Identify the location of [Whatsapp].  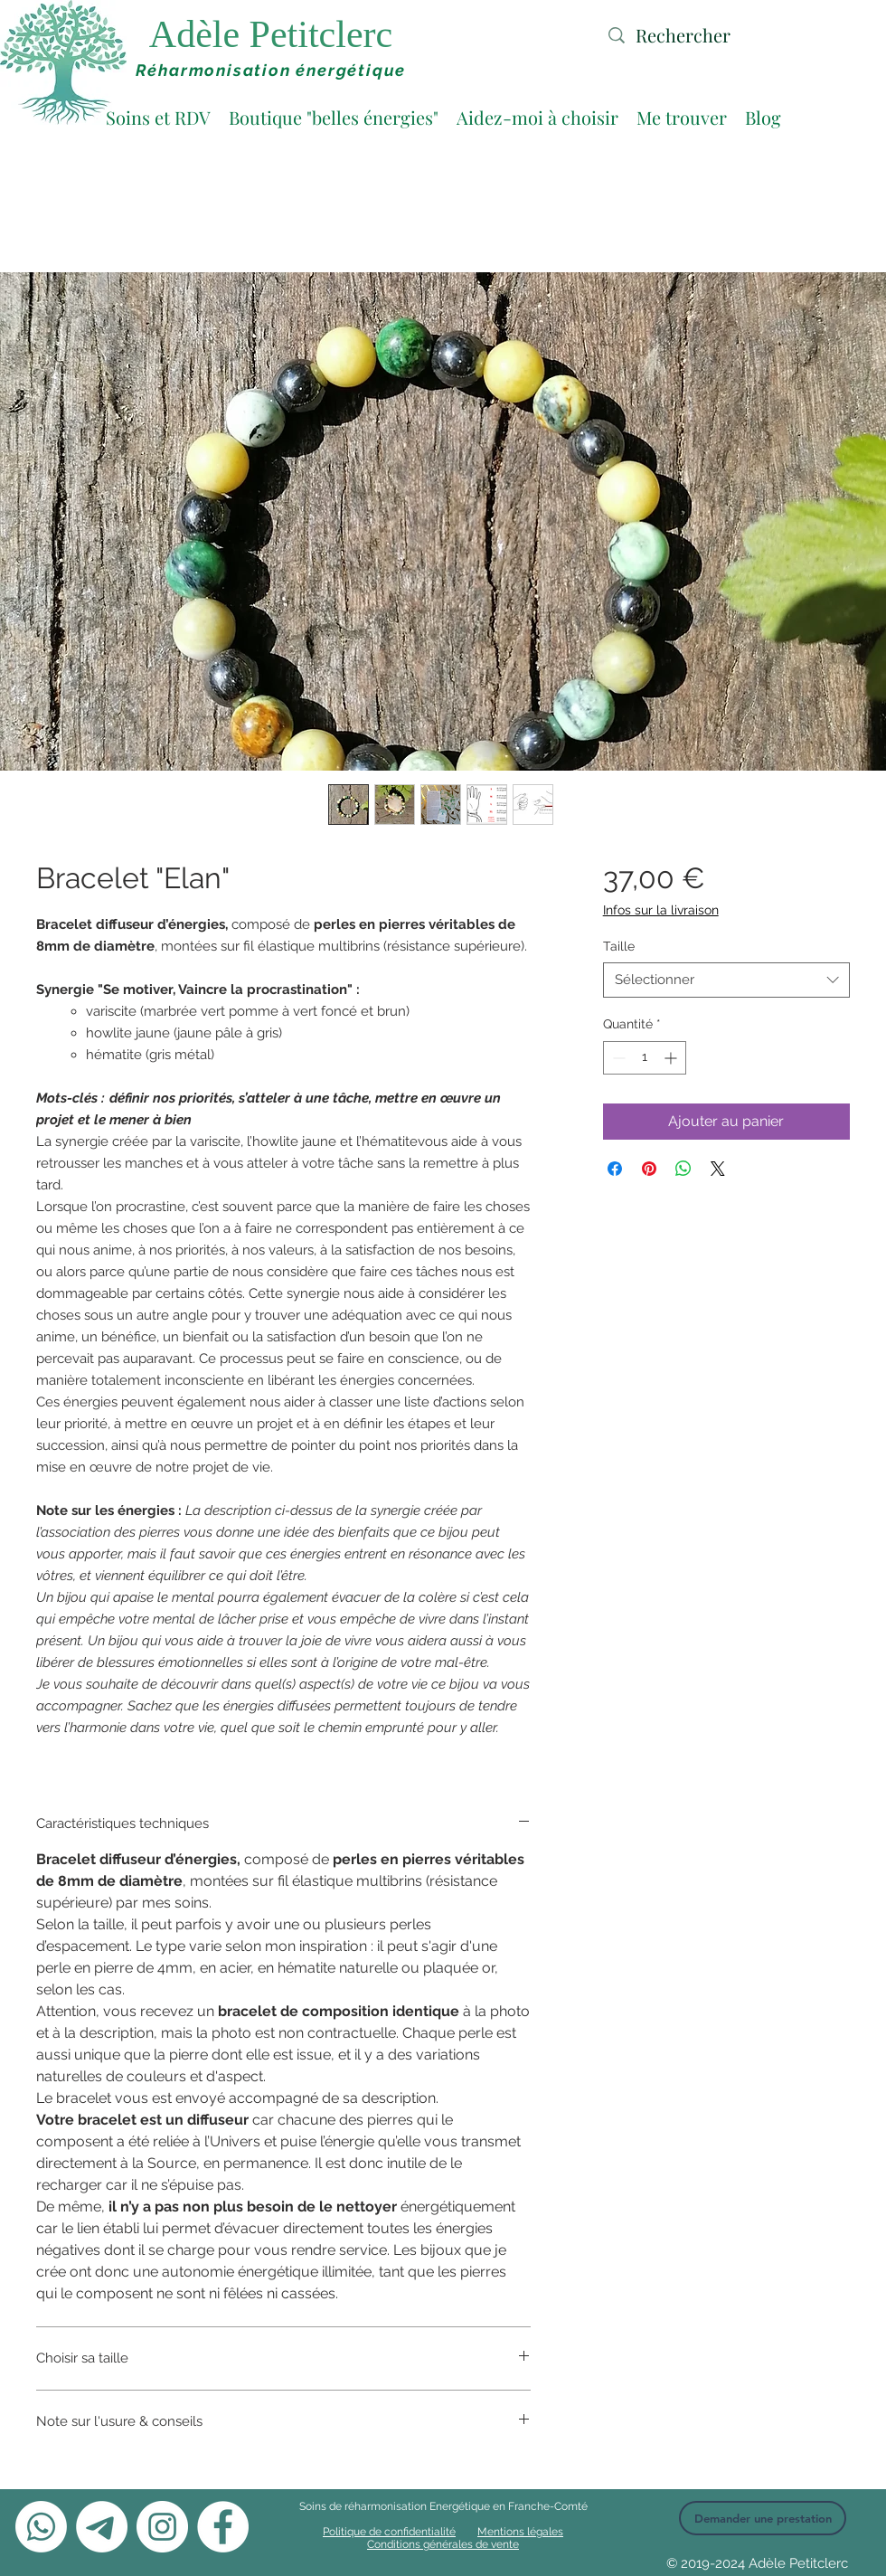
(41, 2526).